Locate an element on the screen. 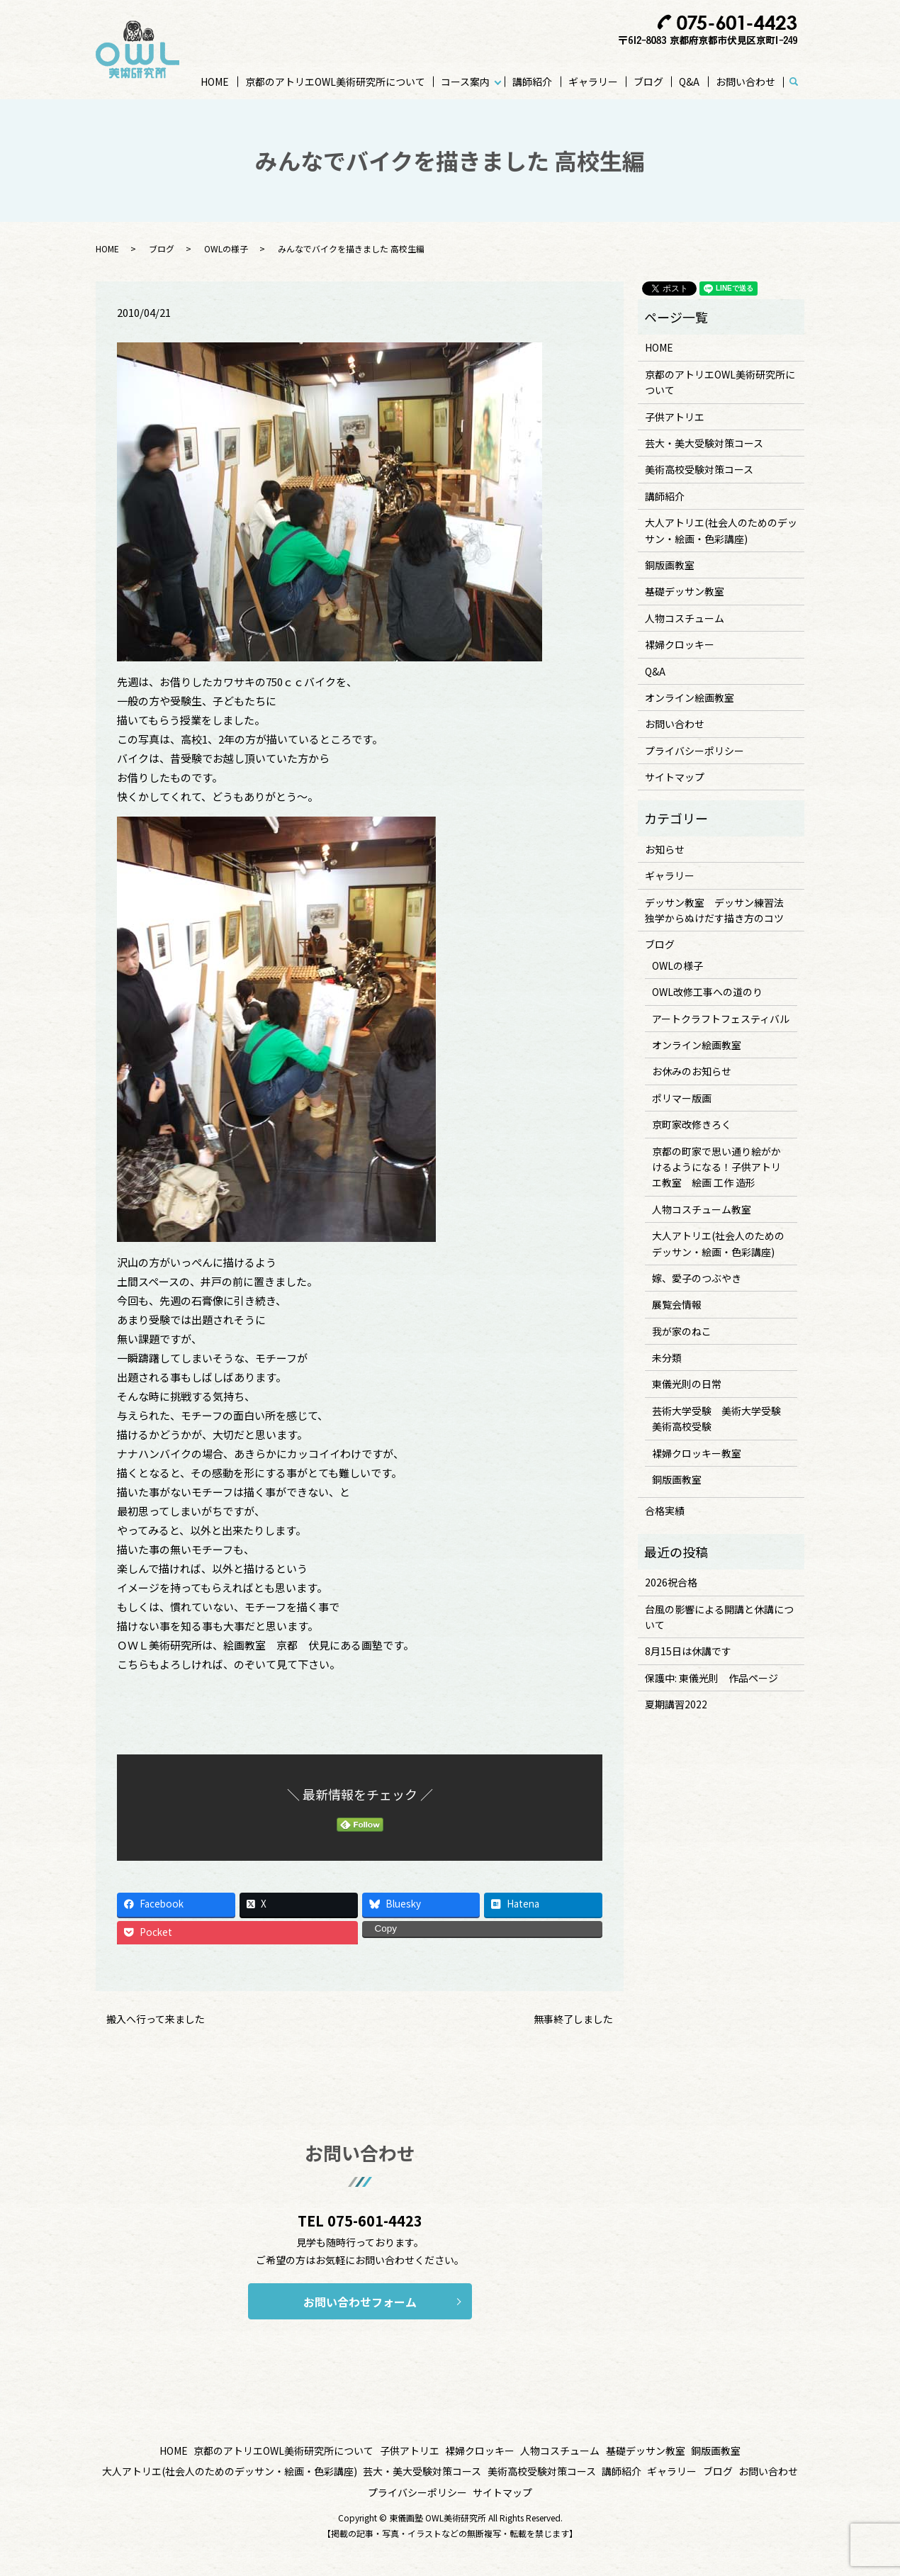 The height and width of the screenshot is (2576, 900). 人物コスチューム教室 is located at coordinates (701, 1209).